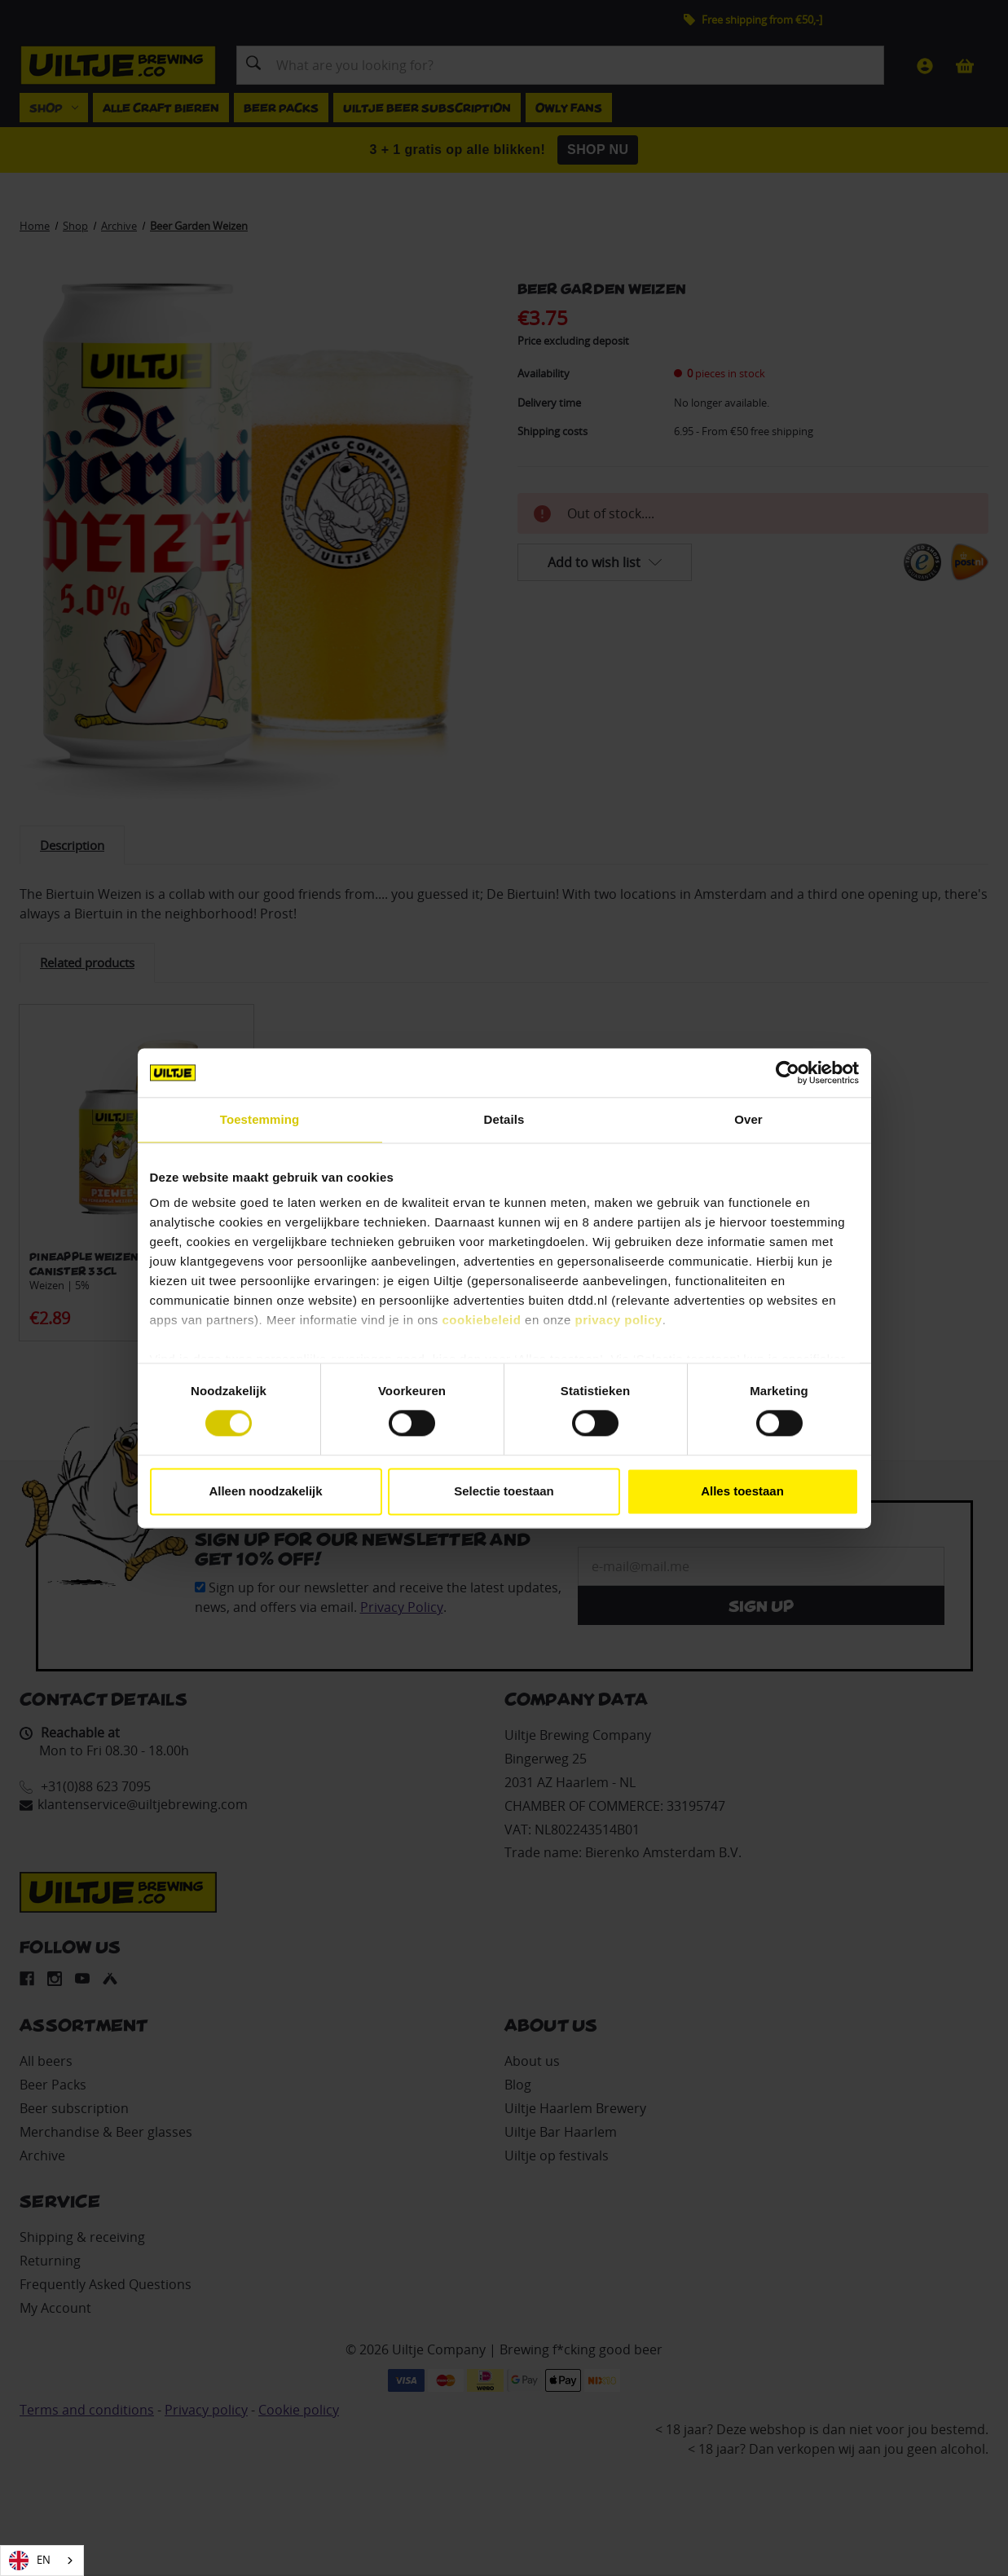  Describe the element at coordinates (742, 1491) in the screenshot. I see `Alles toestaan` at that location.